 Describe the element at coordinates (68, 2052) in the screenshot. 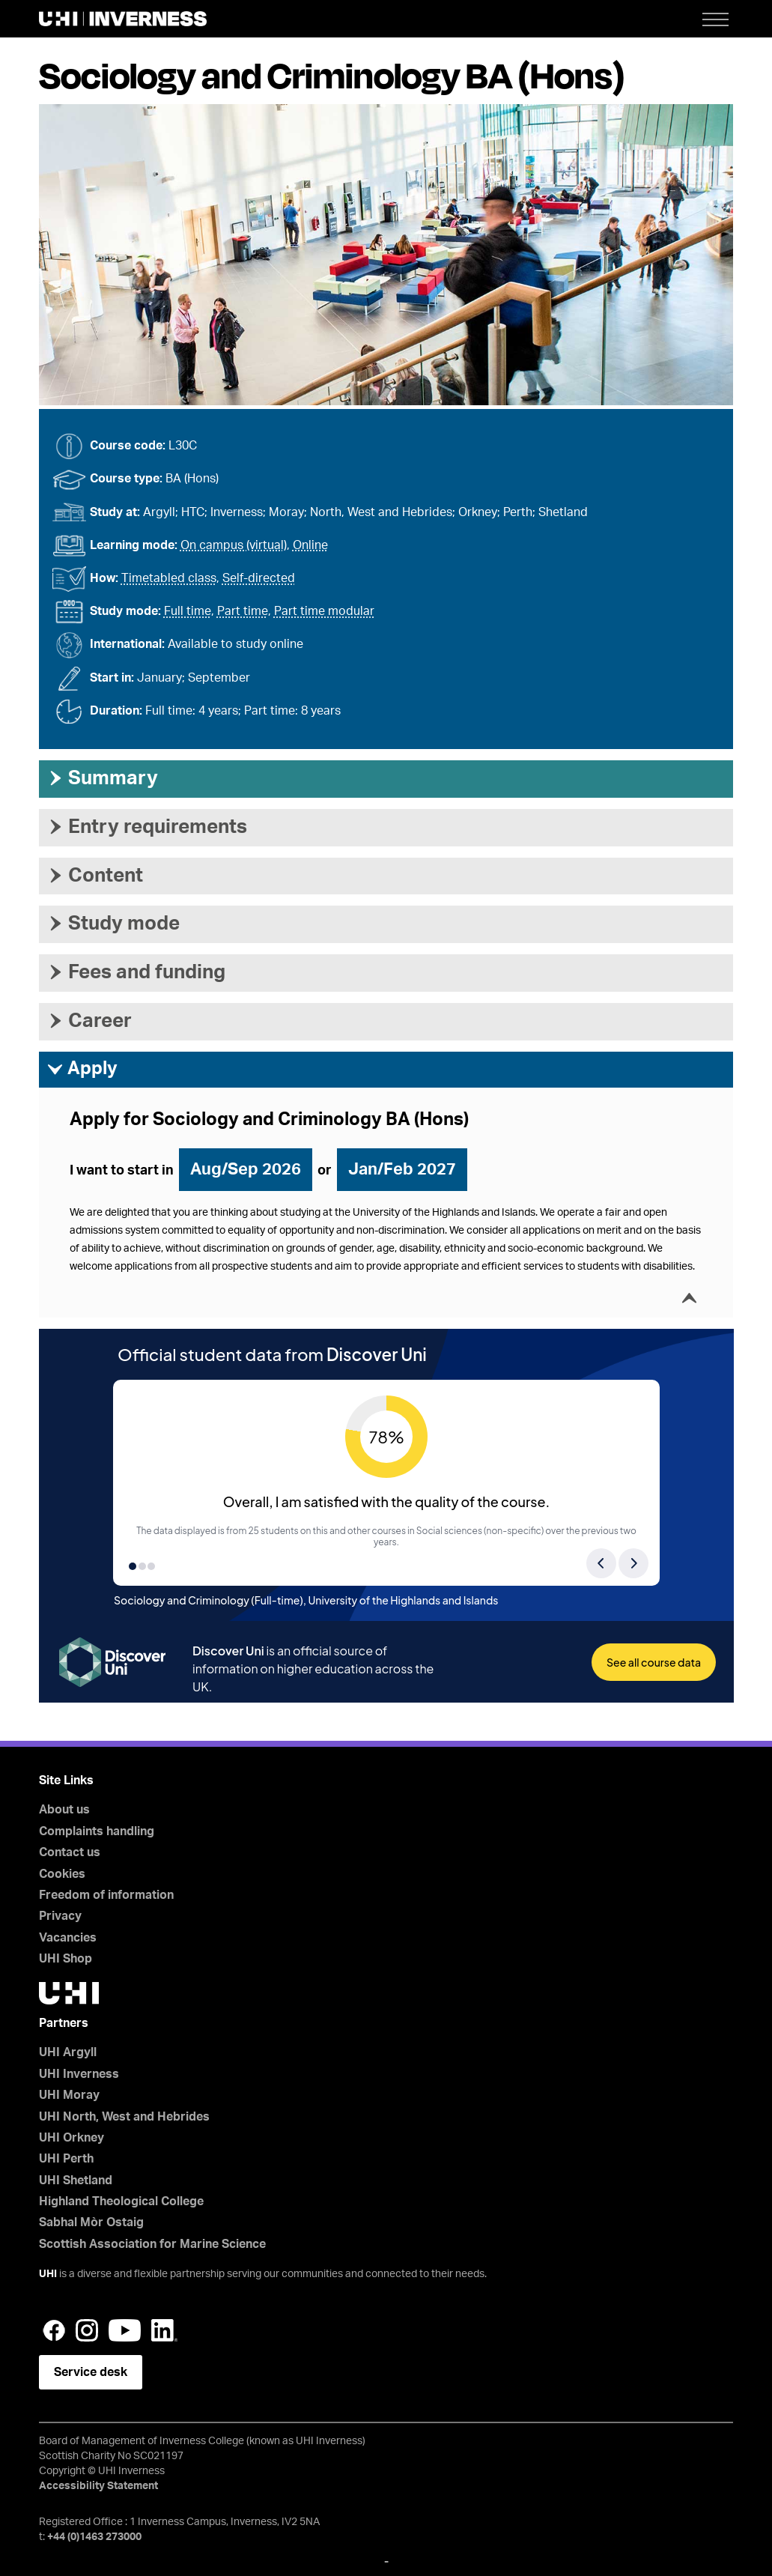

I see `UHI Argyll` at that location.